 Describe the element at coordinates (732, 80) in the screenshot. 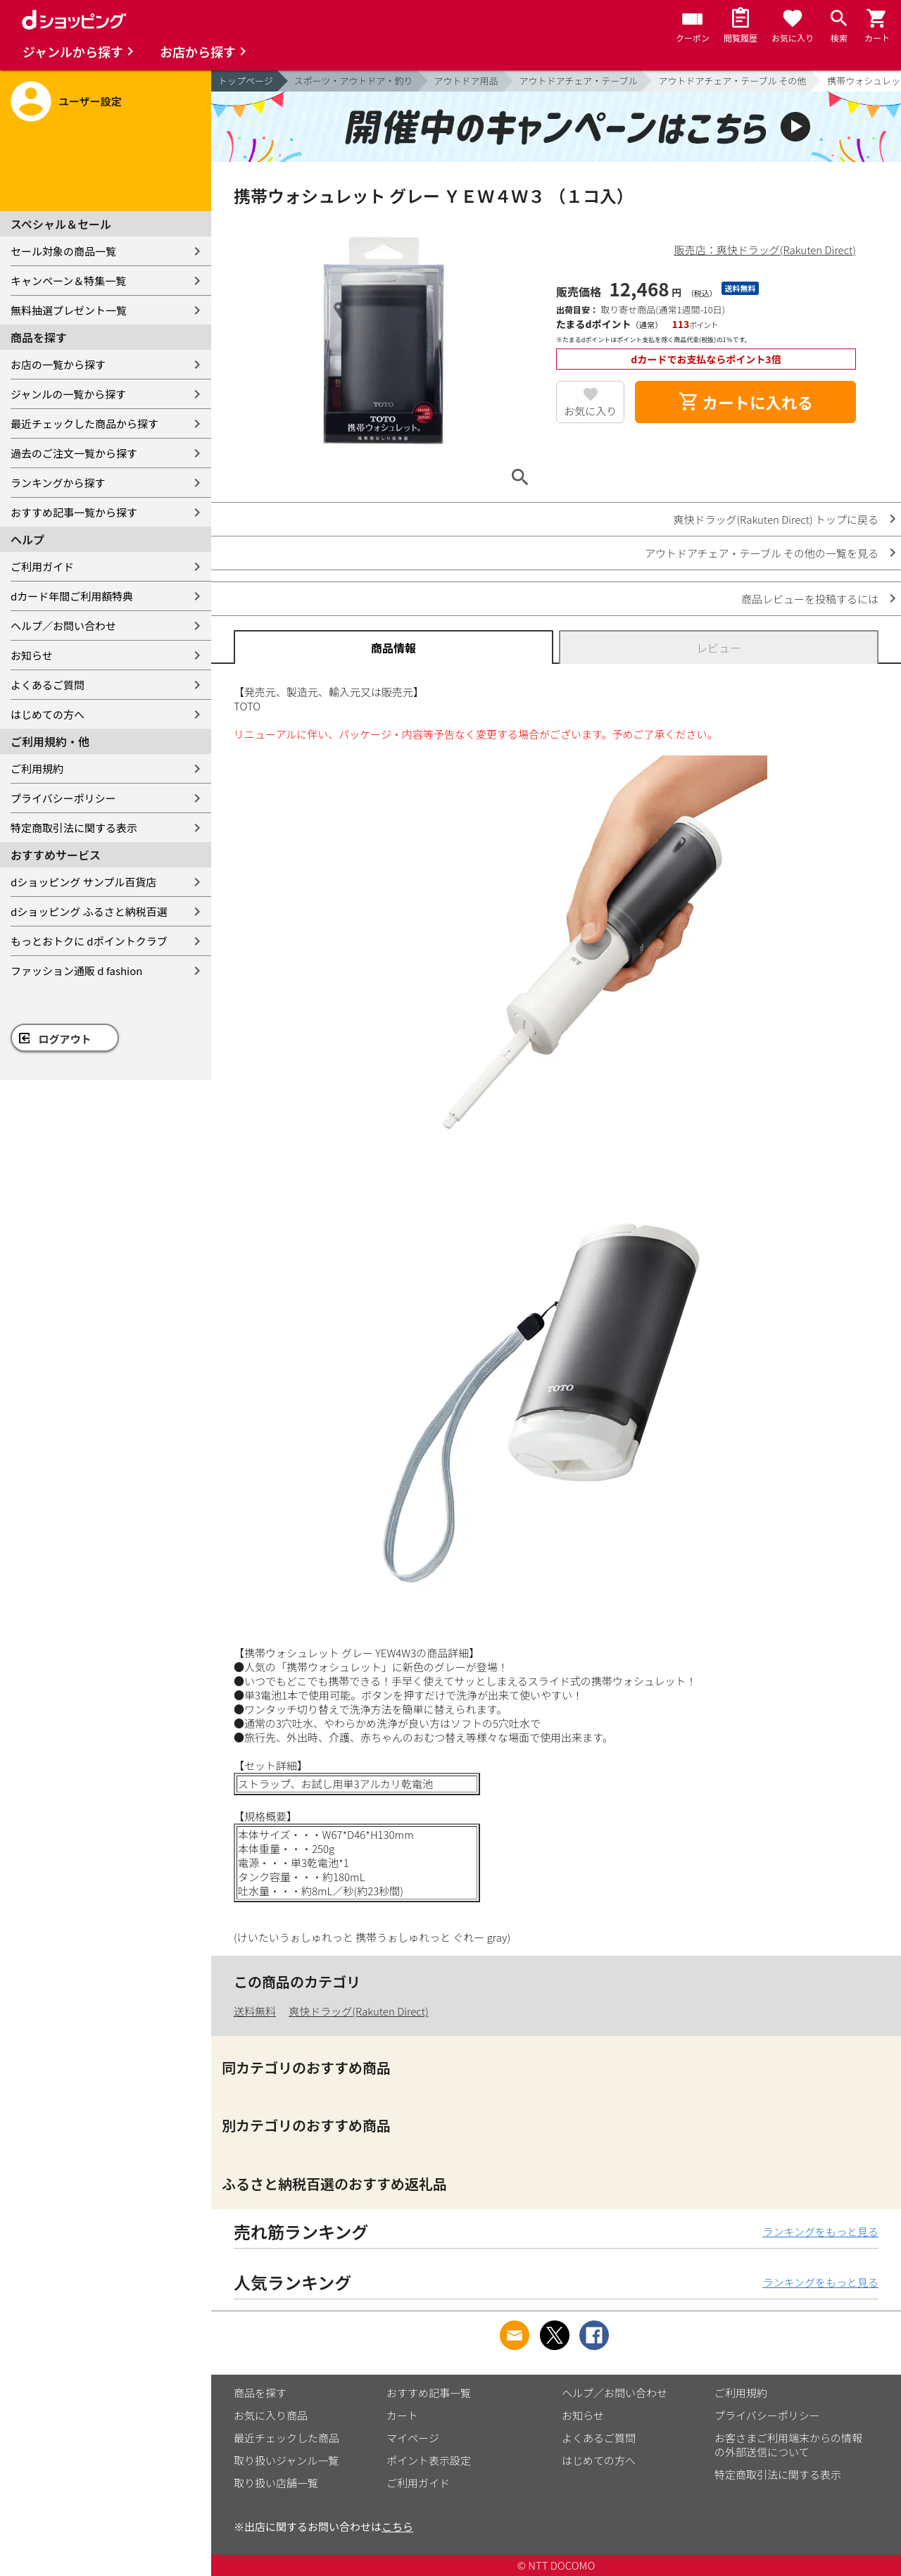

I see `アウトドアチェア・テーブル その他` at that location.